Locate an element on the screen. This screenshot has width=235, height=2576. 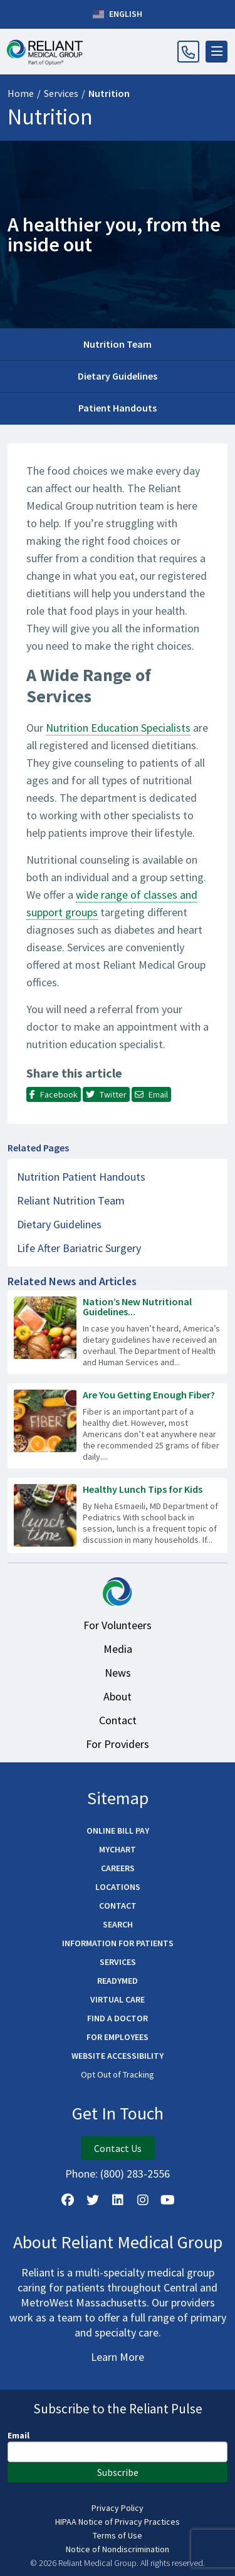
Nutrition Patient Handouts is located at coordinates (81, 1176).